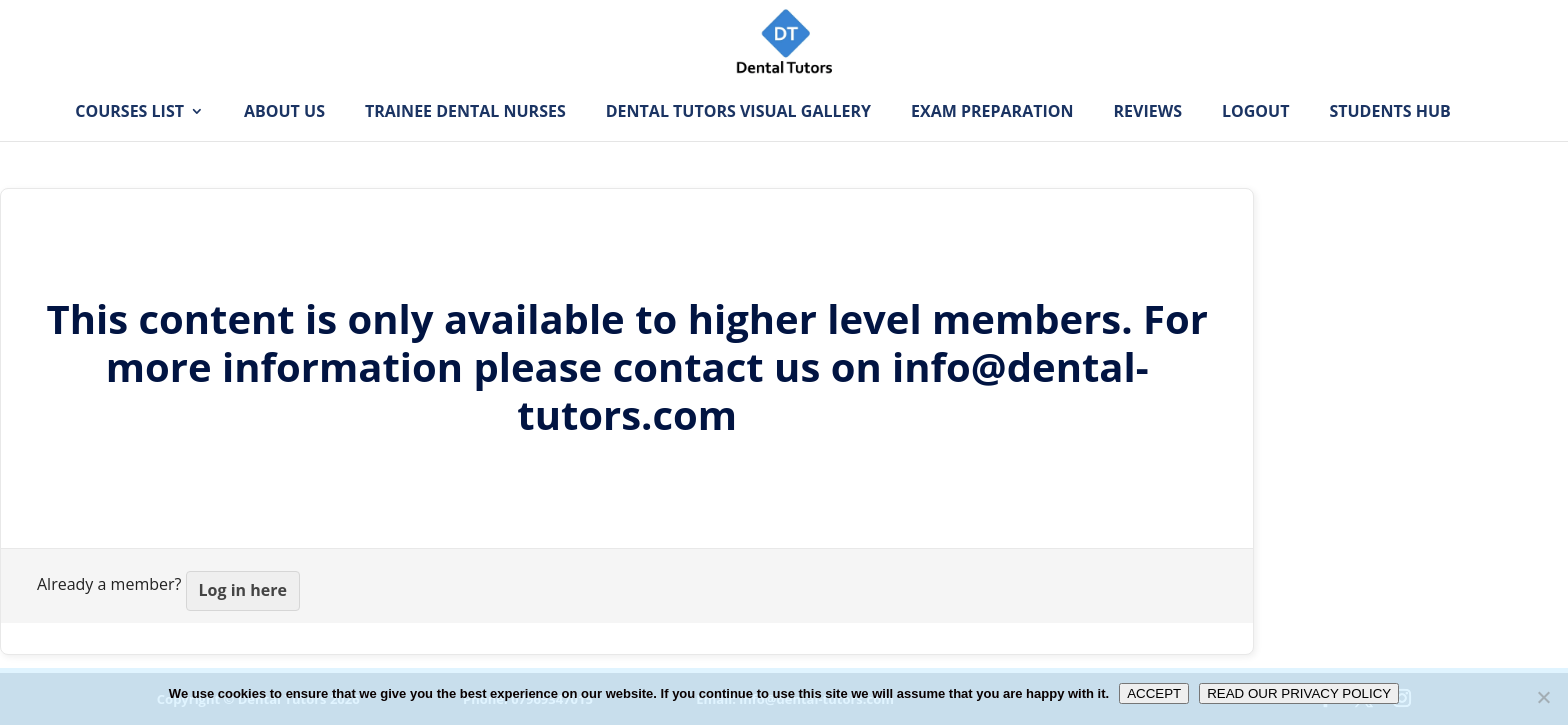 This screenshot has height=725, width=1568. What do you see at coordinates (738, 143) in the screenshot?
I see `Dental Tutors Visual Gallery` at bounding box center [738, 143].